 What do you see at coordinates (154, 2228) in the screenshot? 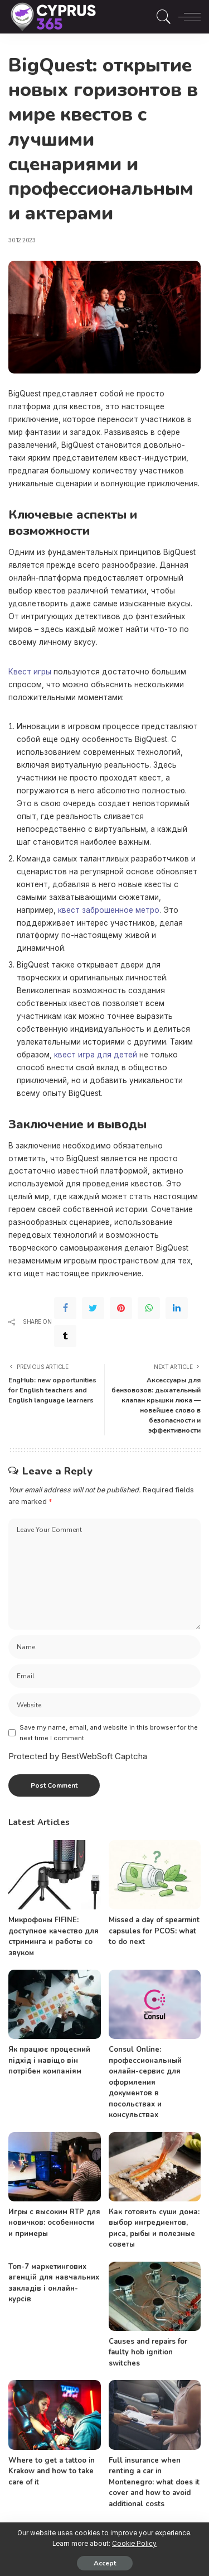
I see `Как готовить суши дома: выбор ингредиентов, риса, рыбы и полезные советы` at bounding box center [154, 2228].